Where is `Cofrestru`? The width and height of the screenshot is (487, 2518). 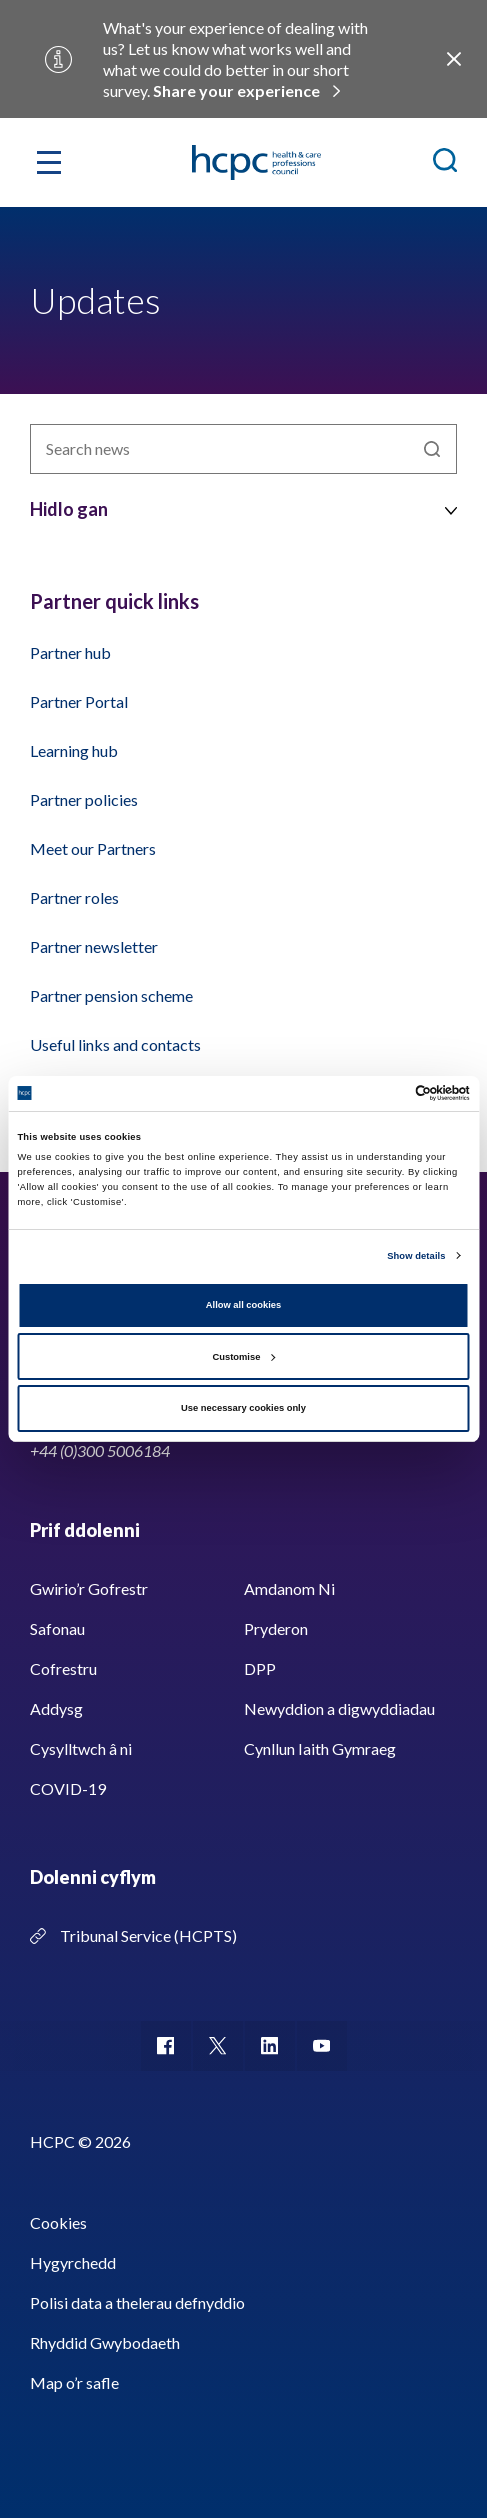 Cofrestru is located at coordinates (63, 1668).